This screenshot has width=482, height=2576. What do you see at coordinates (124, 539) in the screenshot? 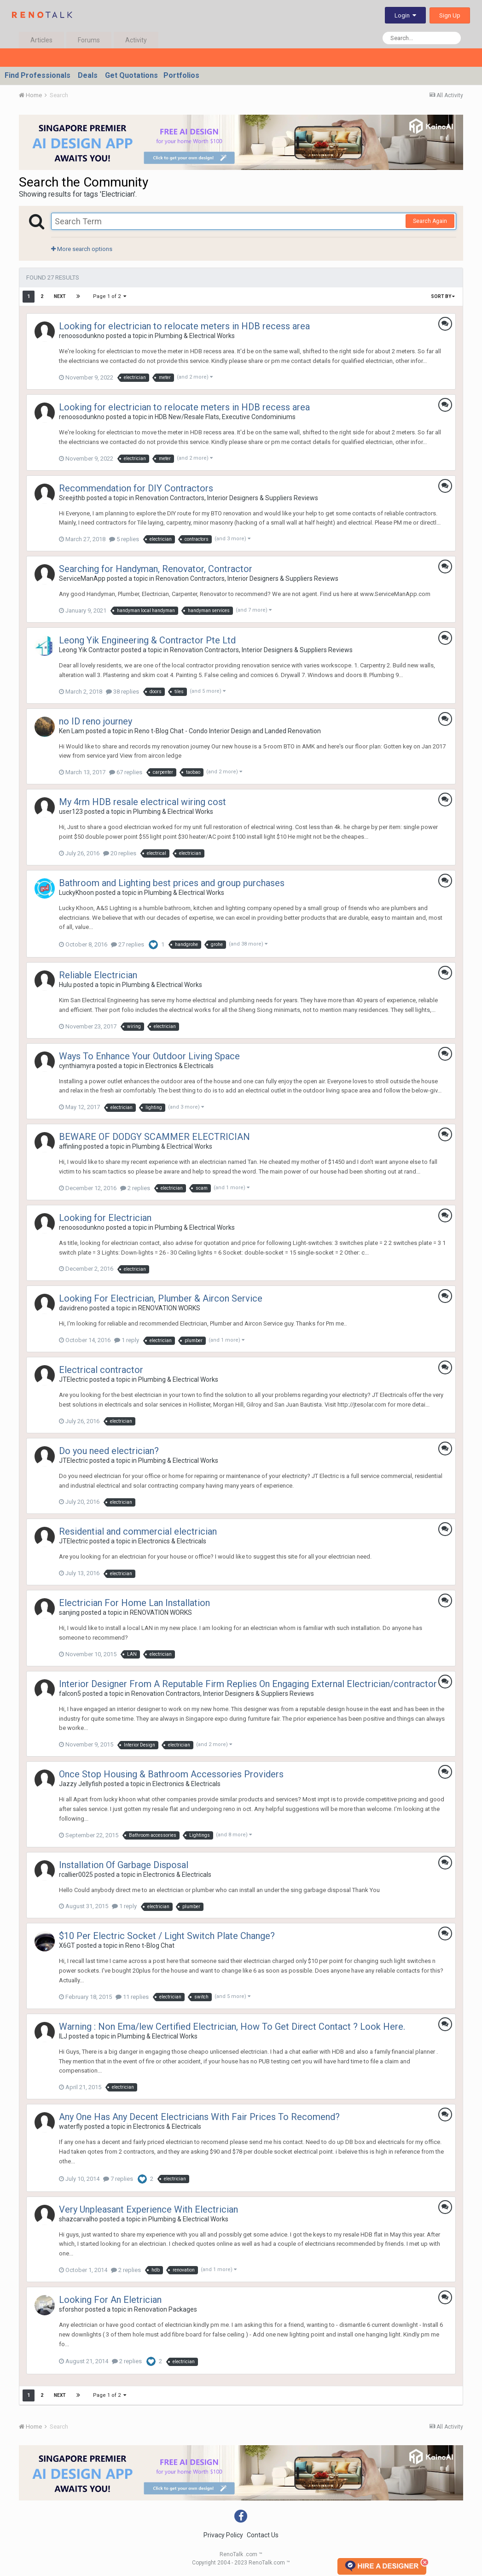
I see `5 replies` at bounding box center [124, 539].